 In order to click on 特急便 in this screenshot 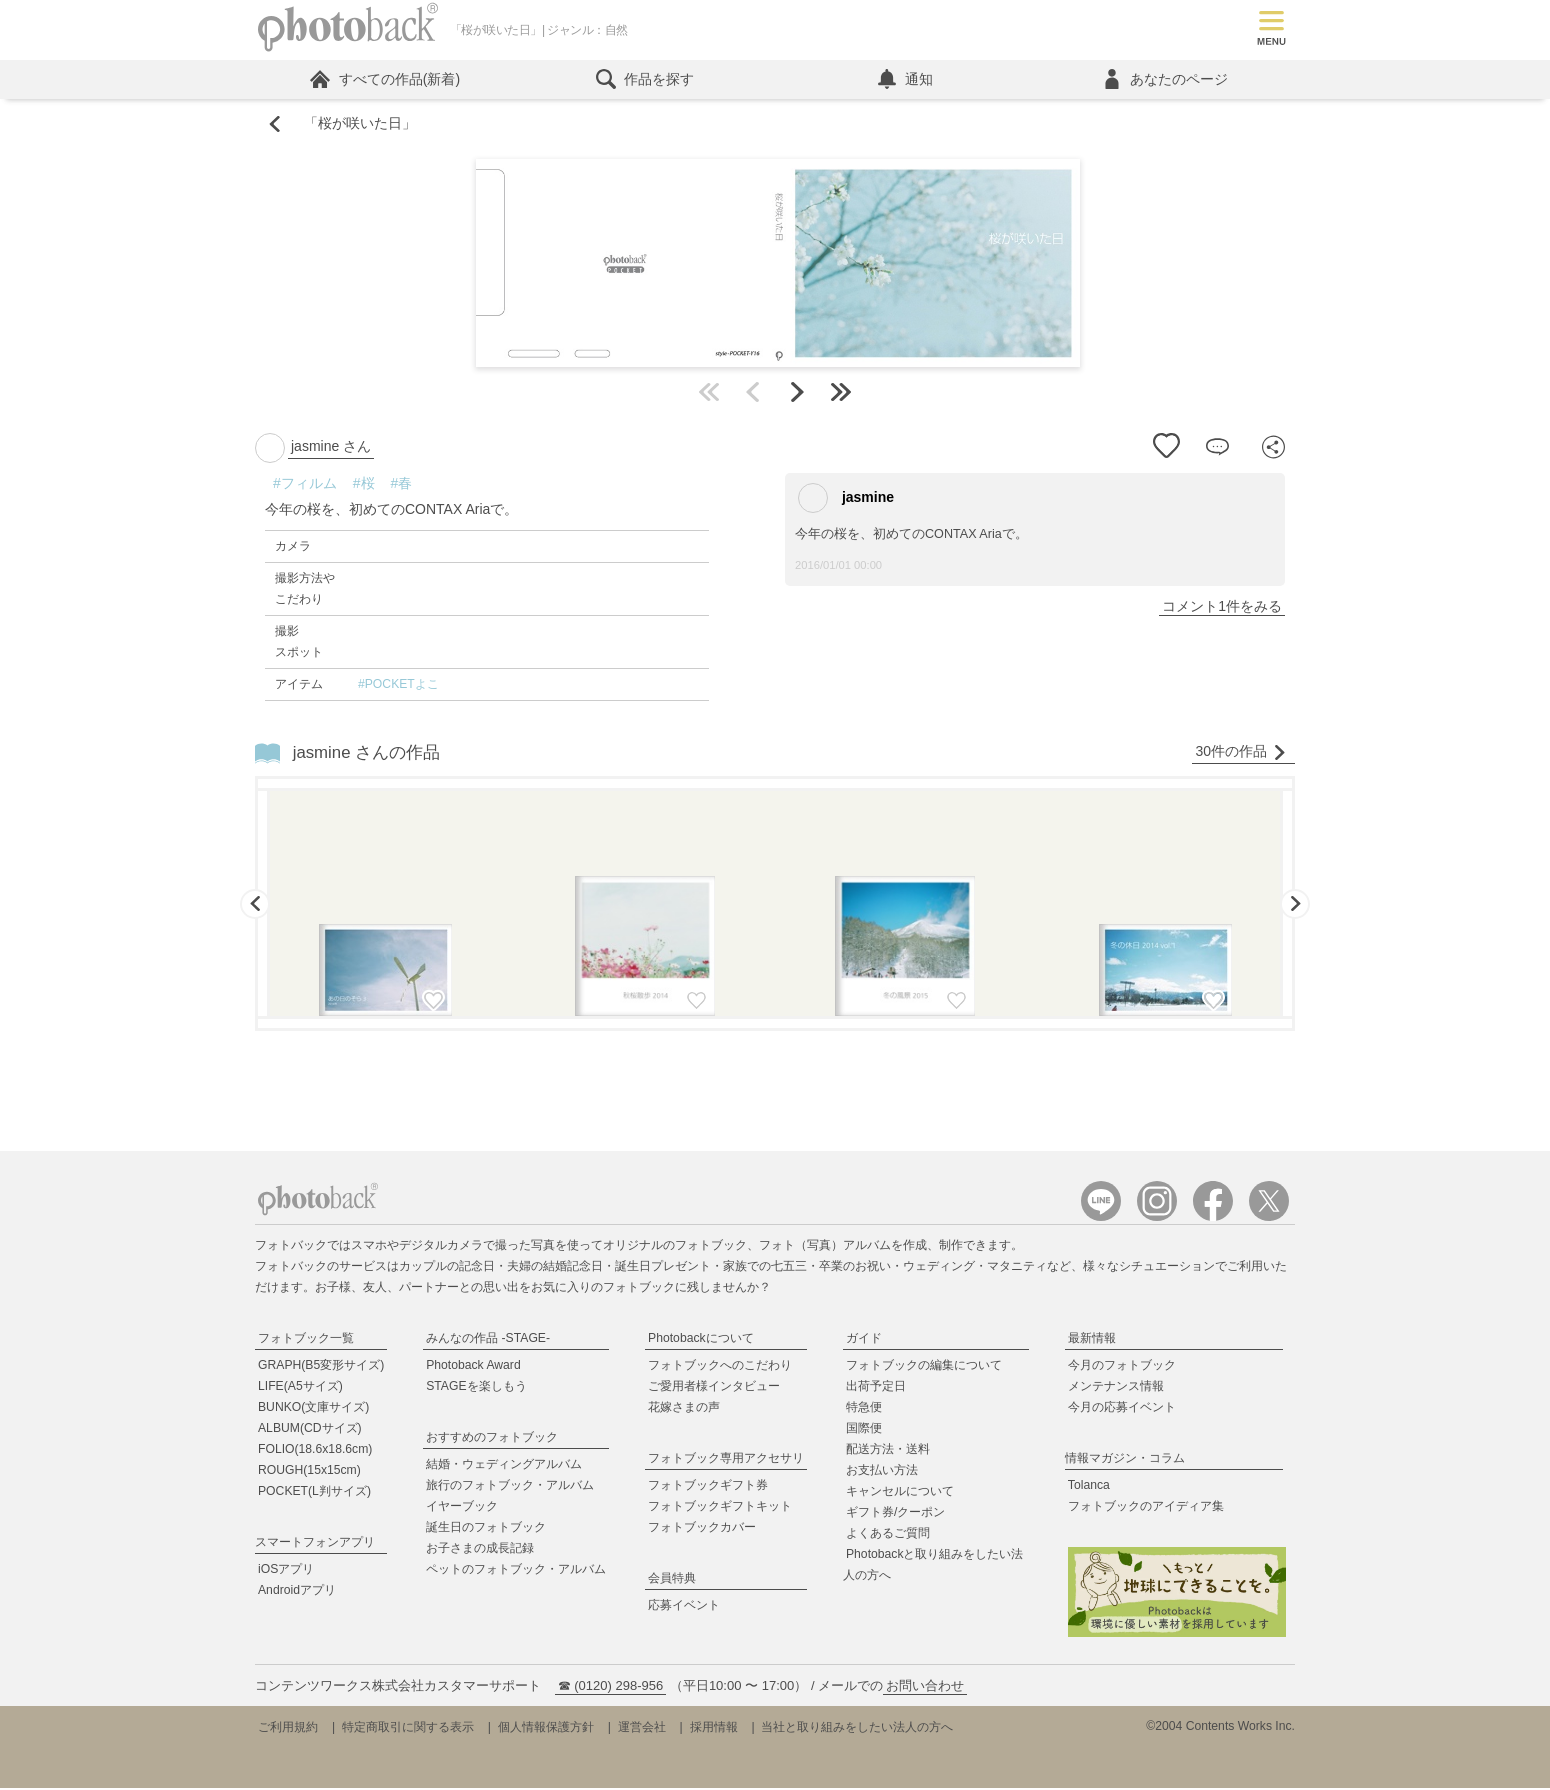, I will do `click(864, 1409)`.